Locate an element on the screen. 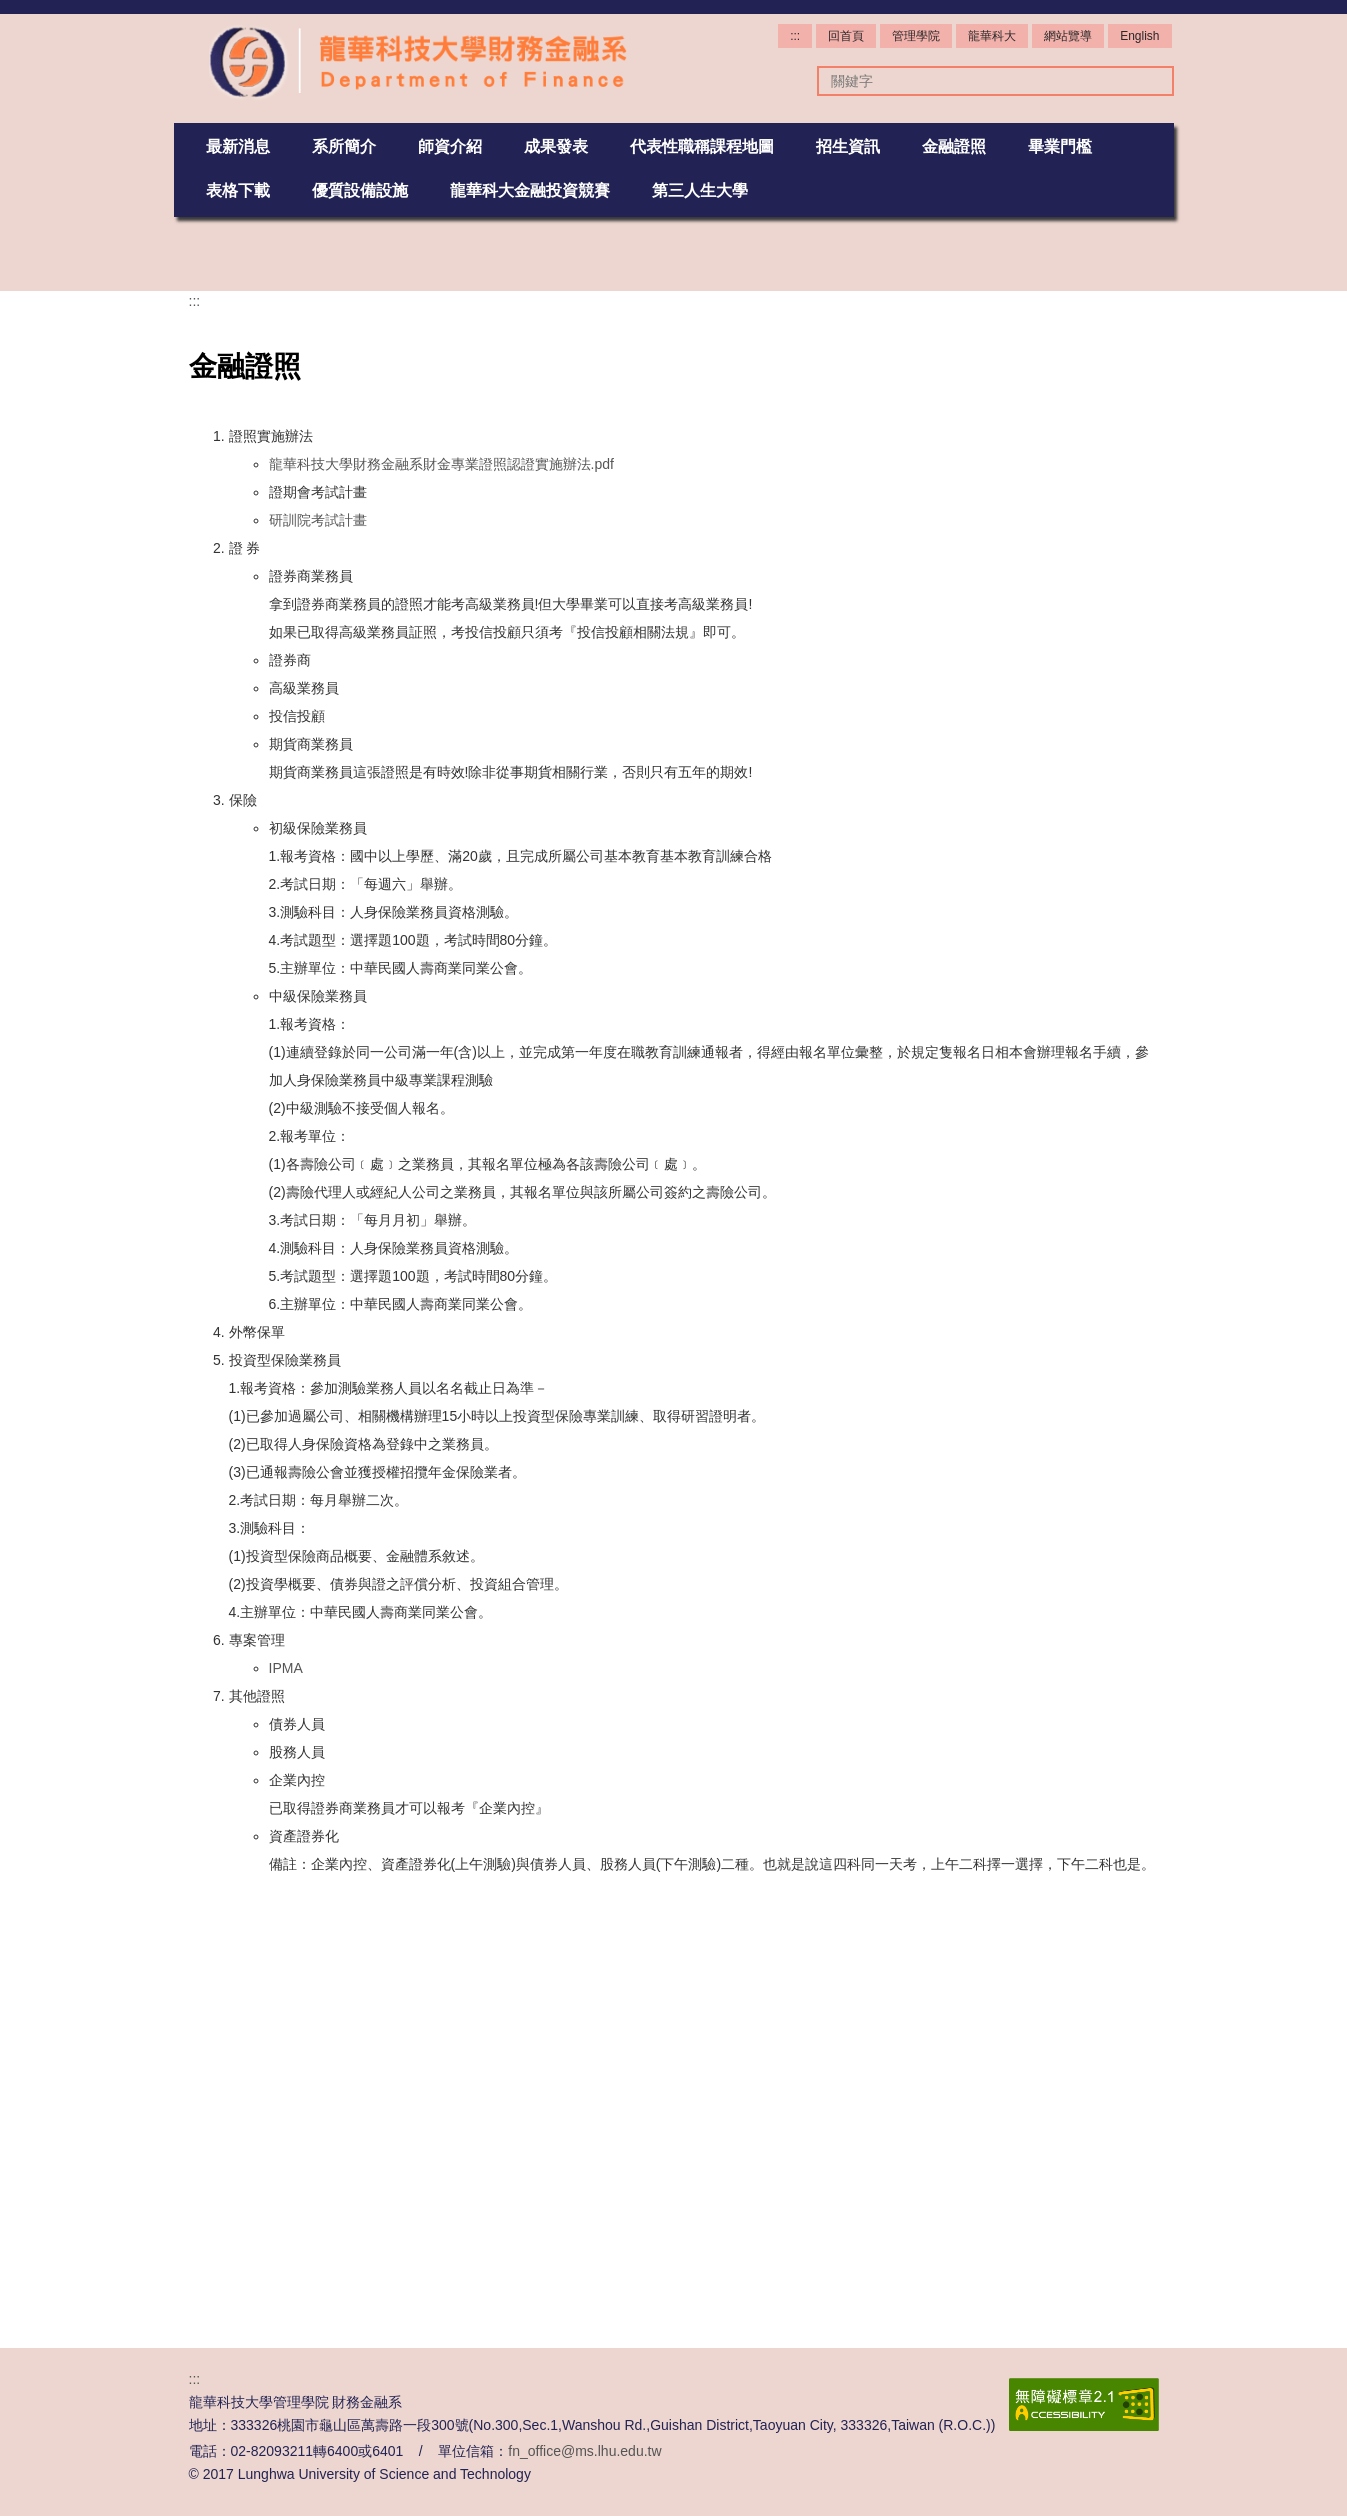 The width and height of the screenshot is (1347, 2516). IPMA is located at coordinates (286, 2084).